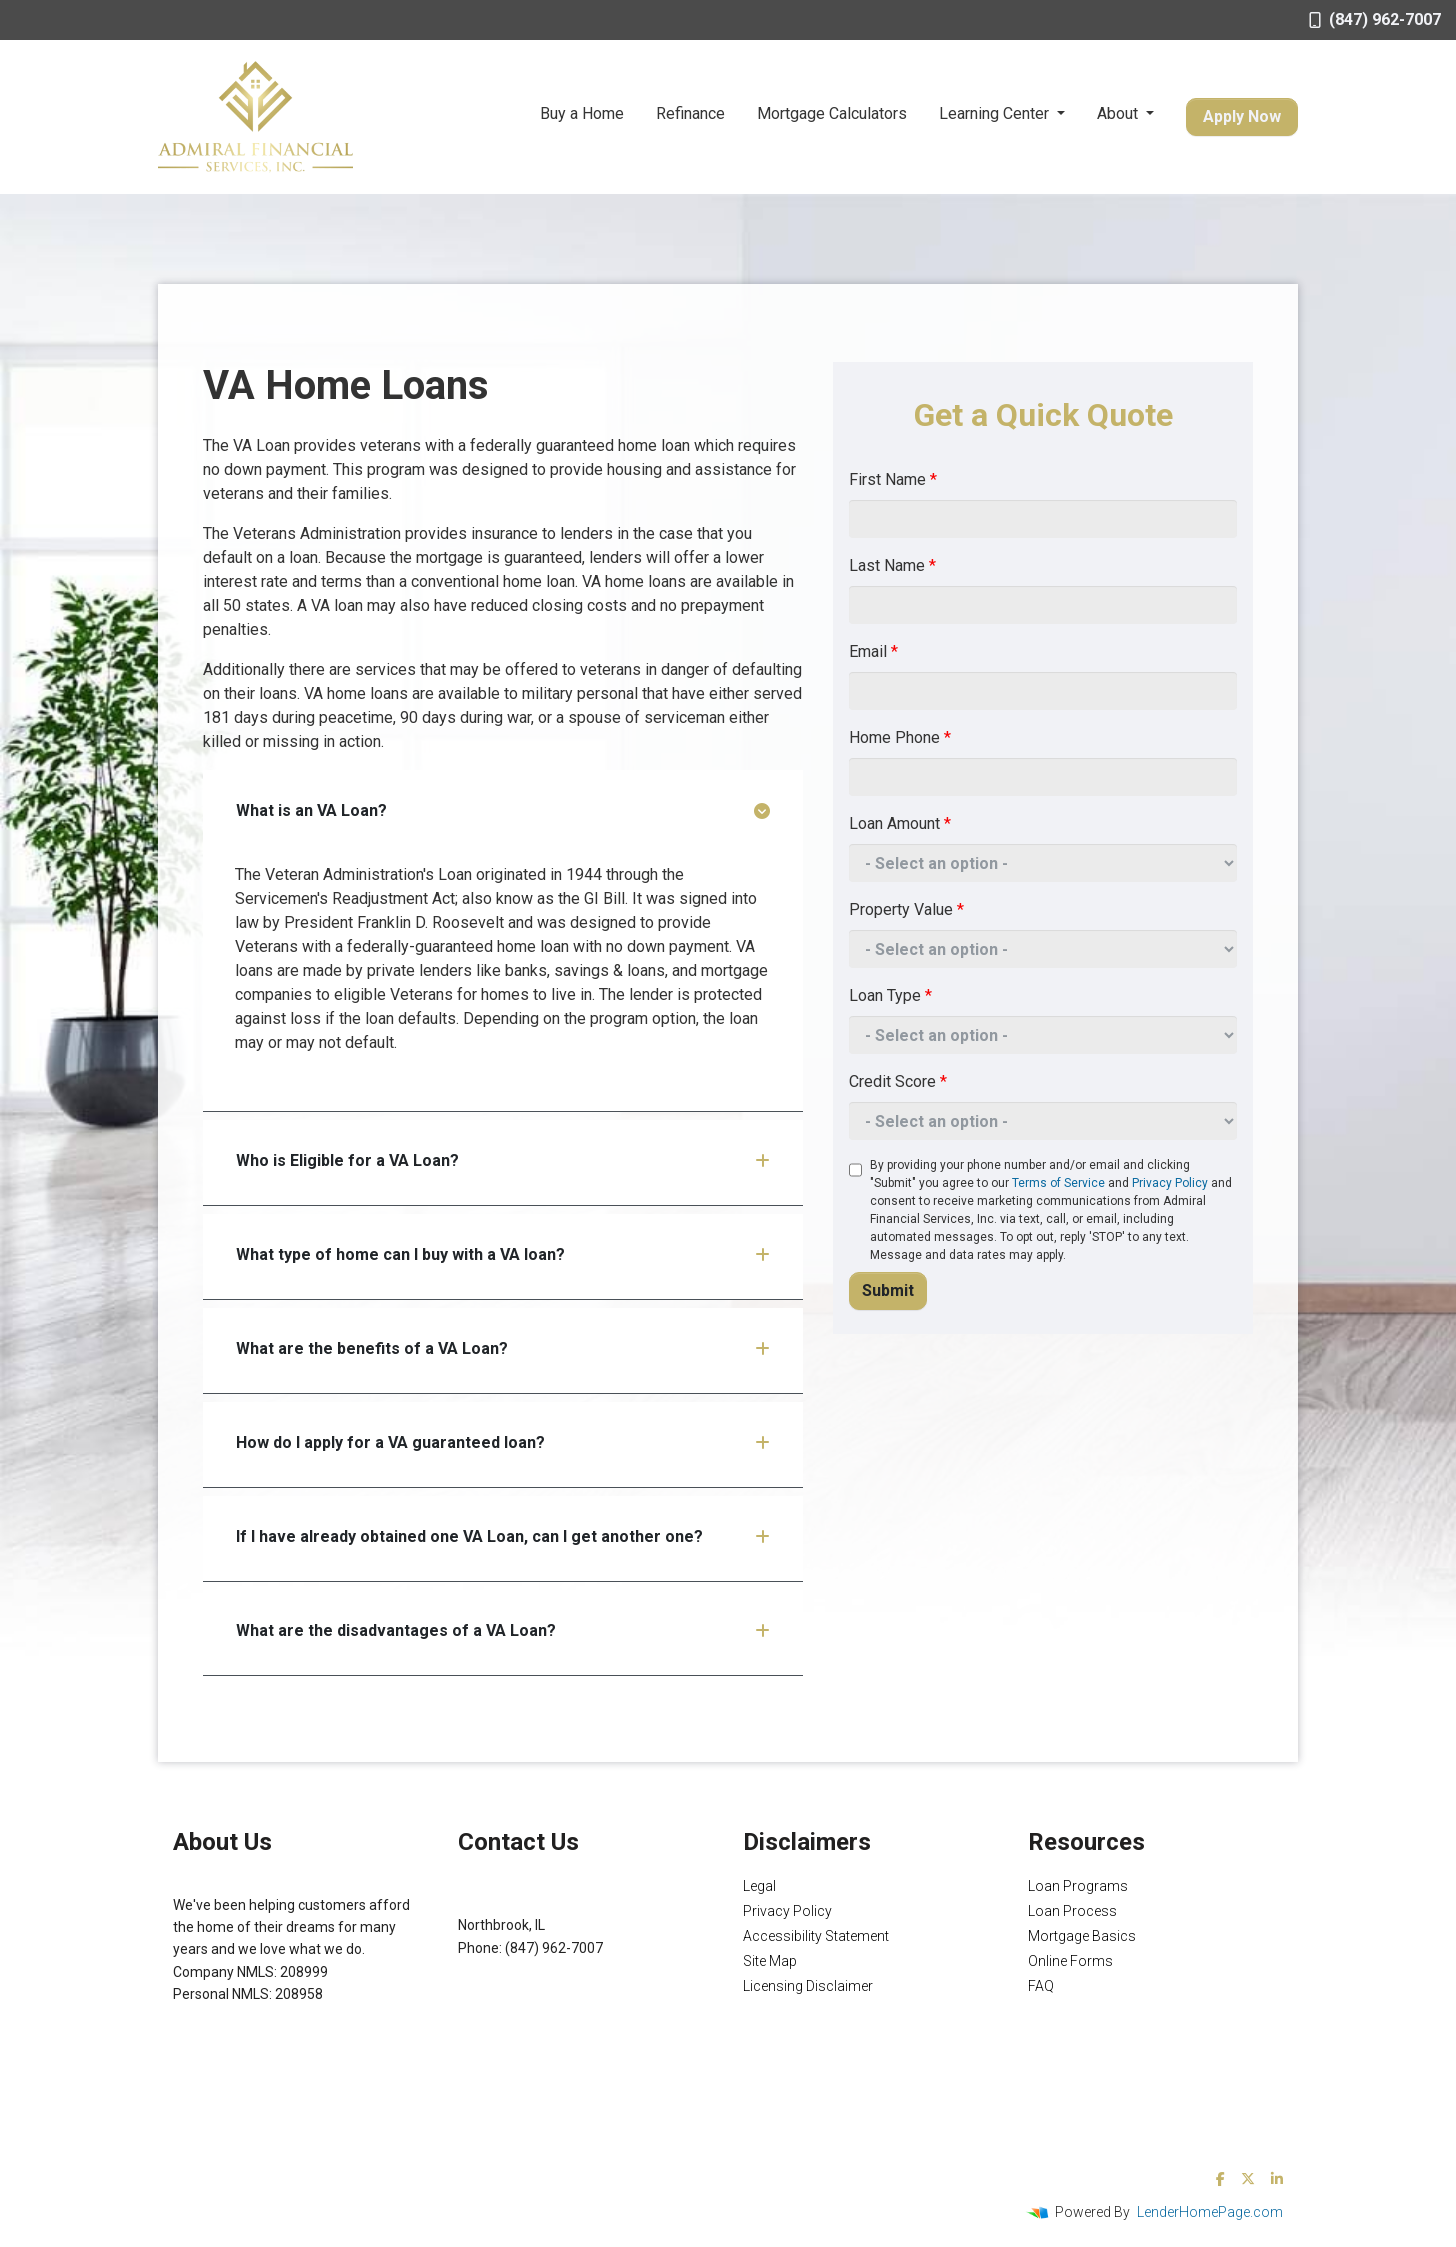  I want to click on Mortgage Basics, so click(1082, 1936).